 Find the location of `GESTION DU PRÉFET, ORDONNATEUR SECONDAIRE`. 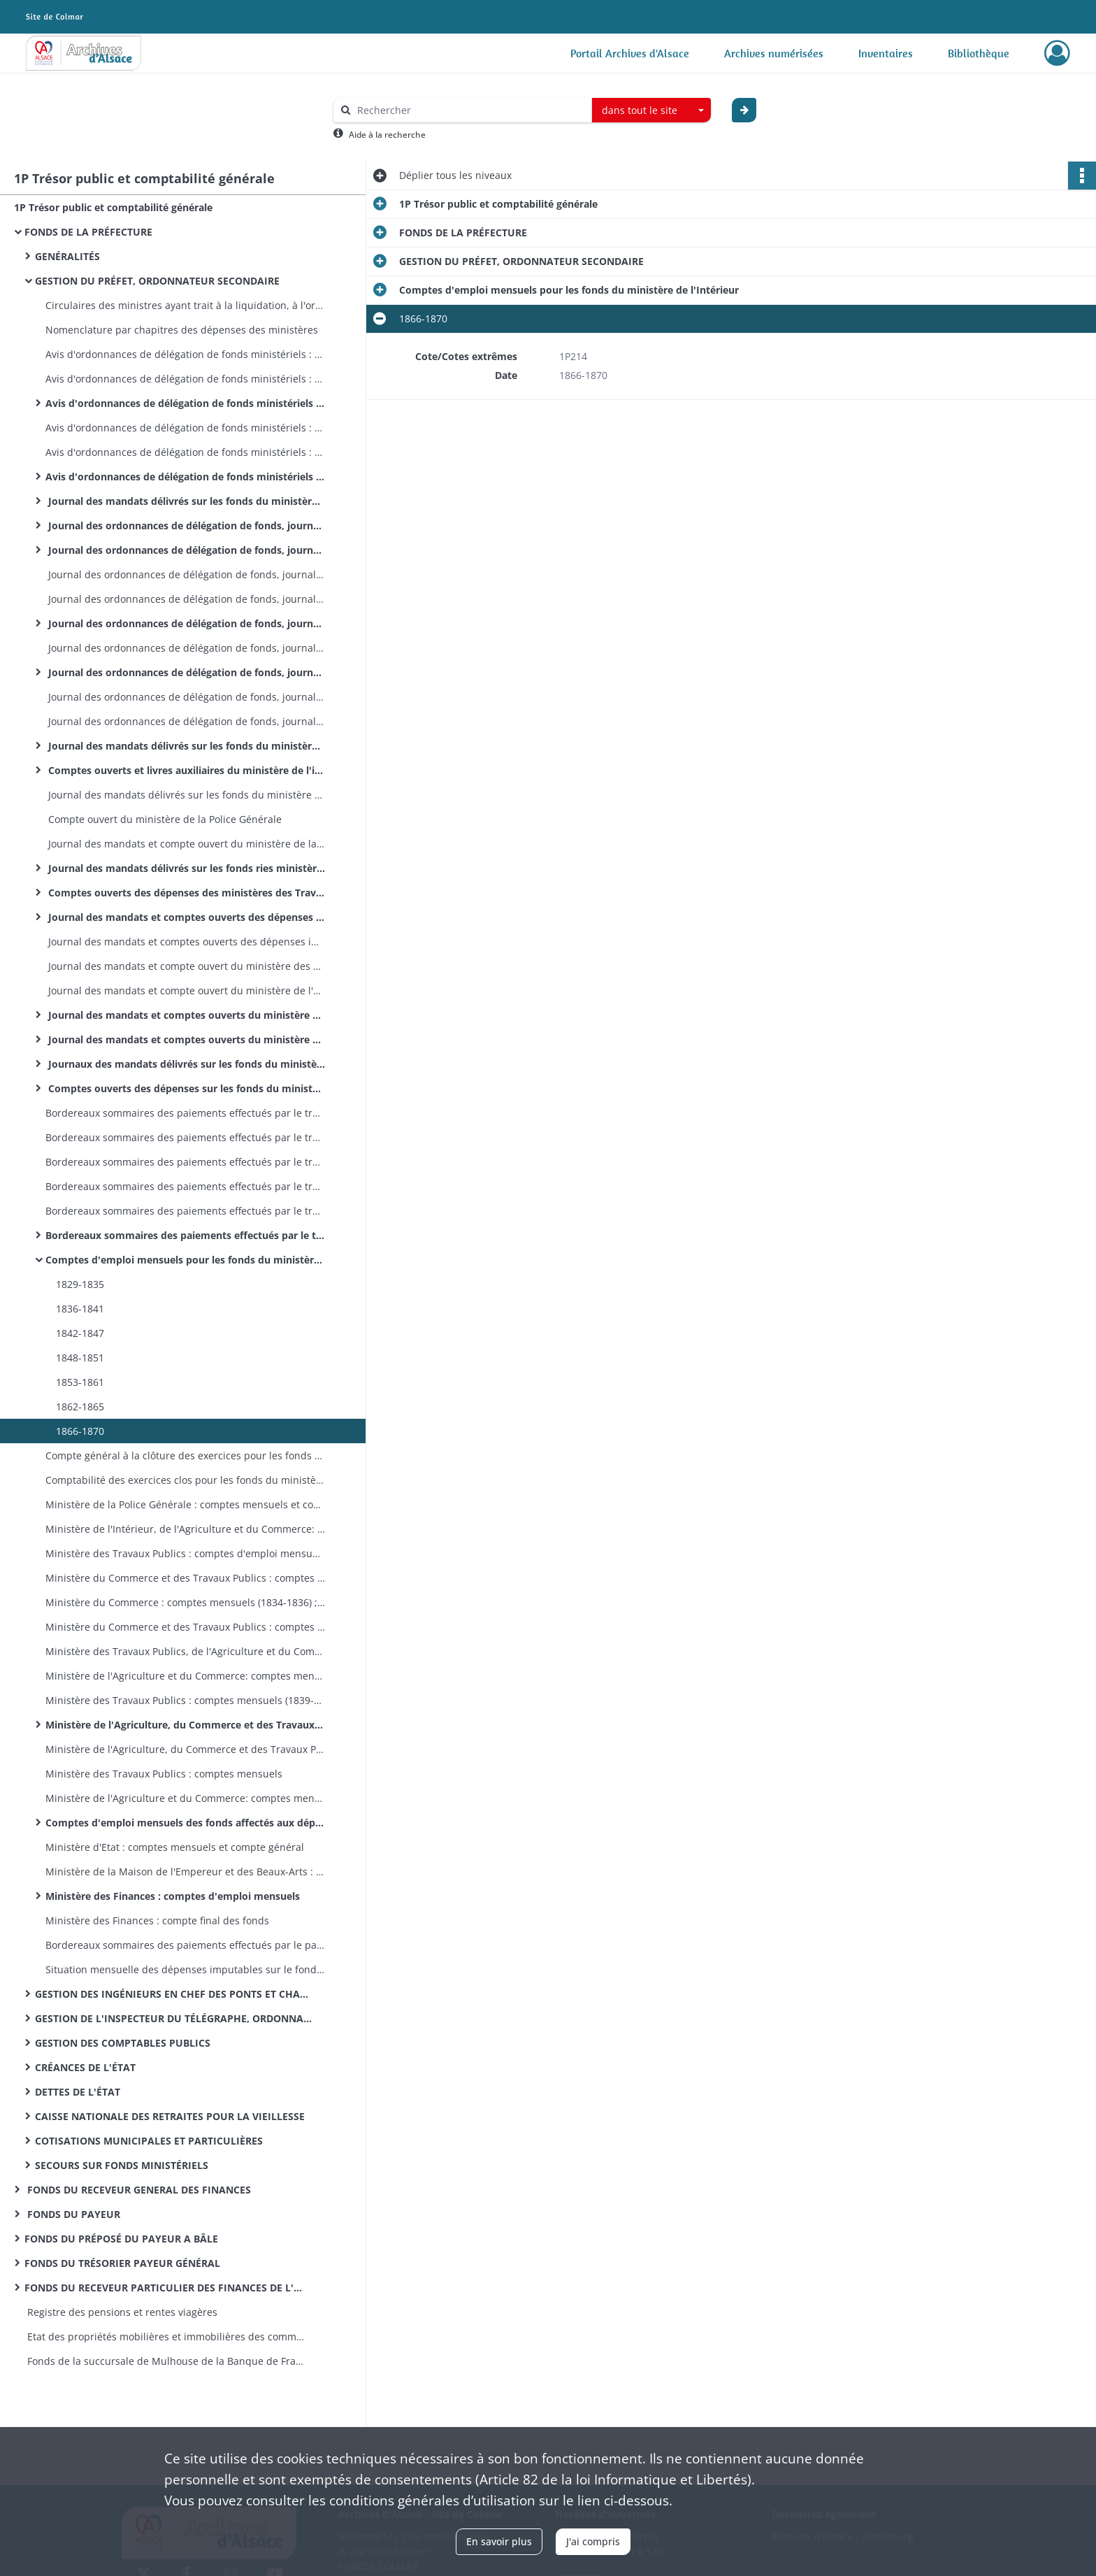

GESTION DU PRÉFET, ORDONNATEUR SECONDAIRE is located at coordinates (157, 280).